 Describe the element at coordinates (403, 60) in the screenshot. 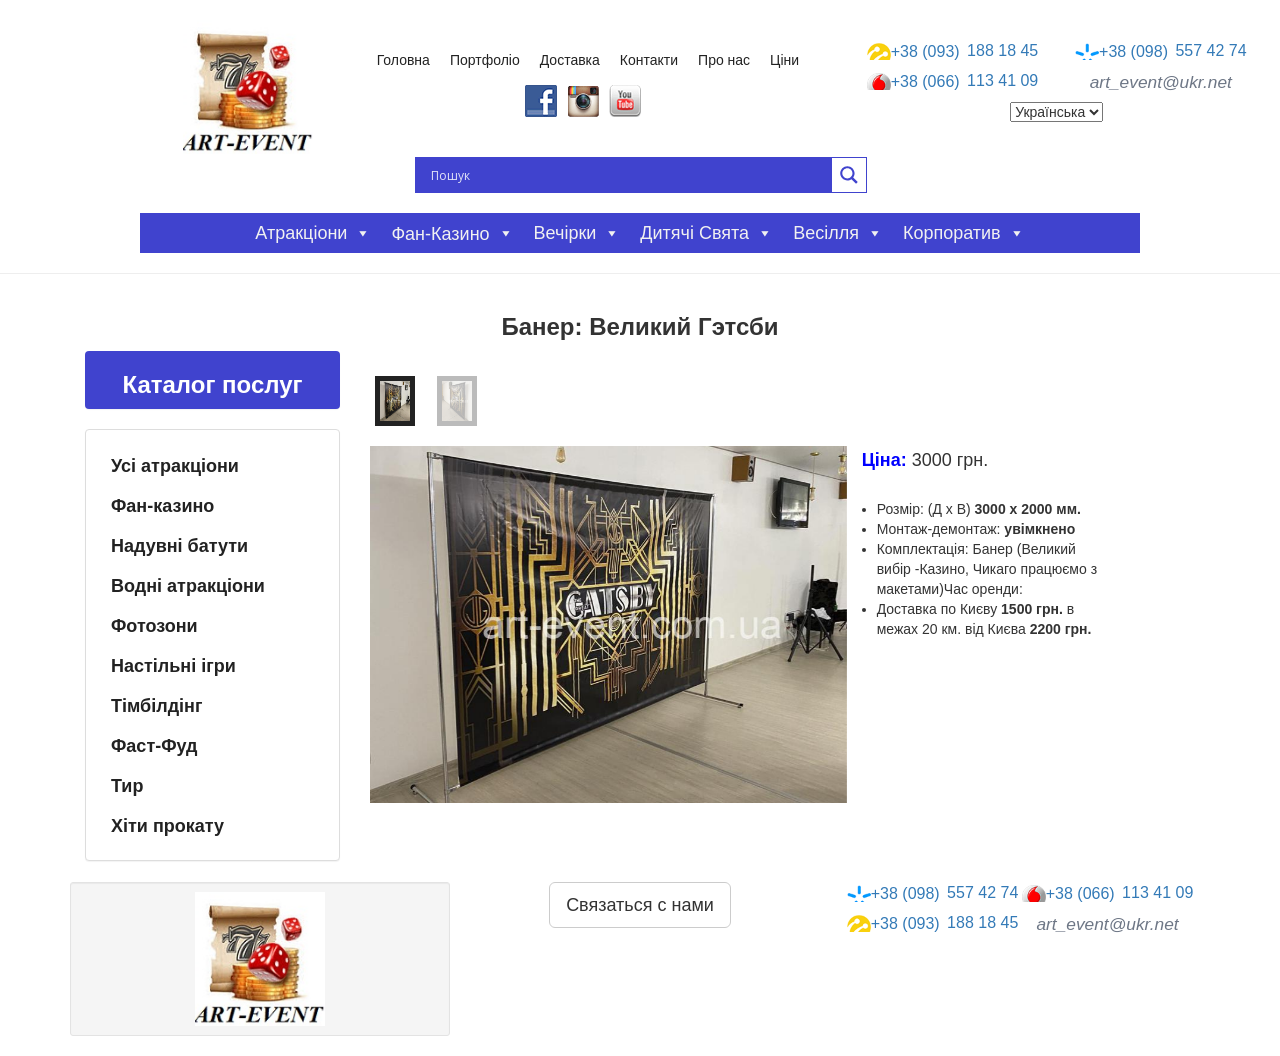

I see `Головна` at that location.